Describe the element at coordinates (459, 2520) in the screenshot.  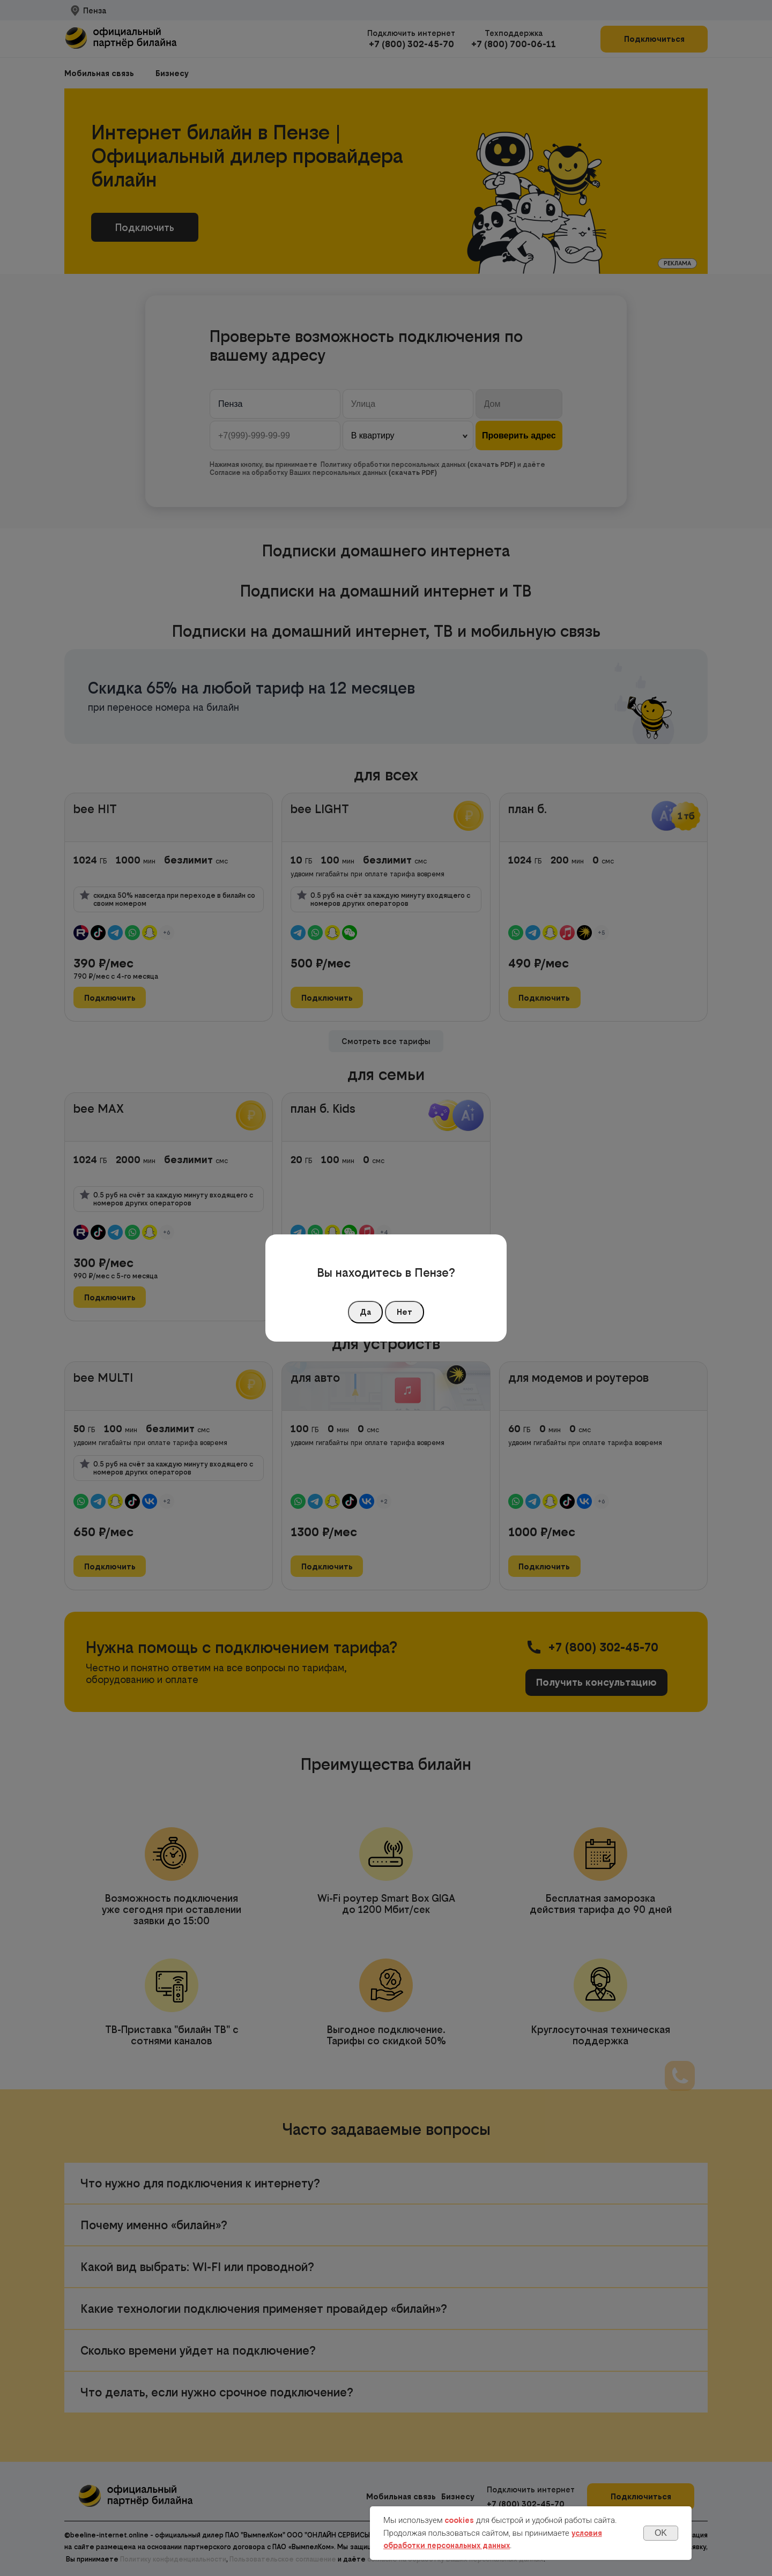
I see `cookies` at that location.